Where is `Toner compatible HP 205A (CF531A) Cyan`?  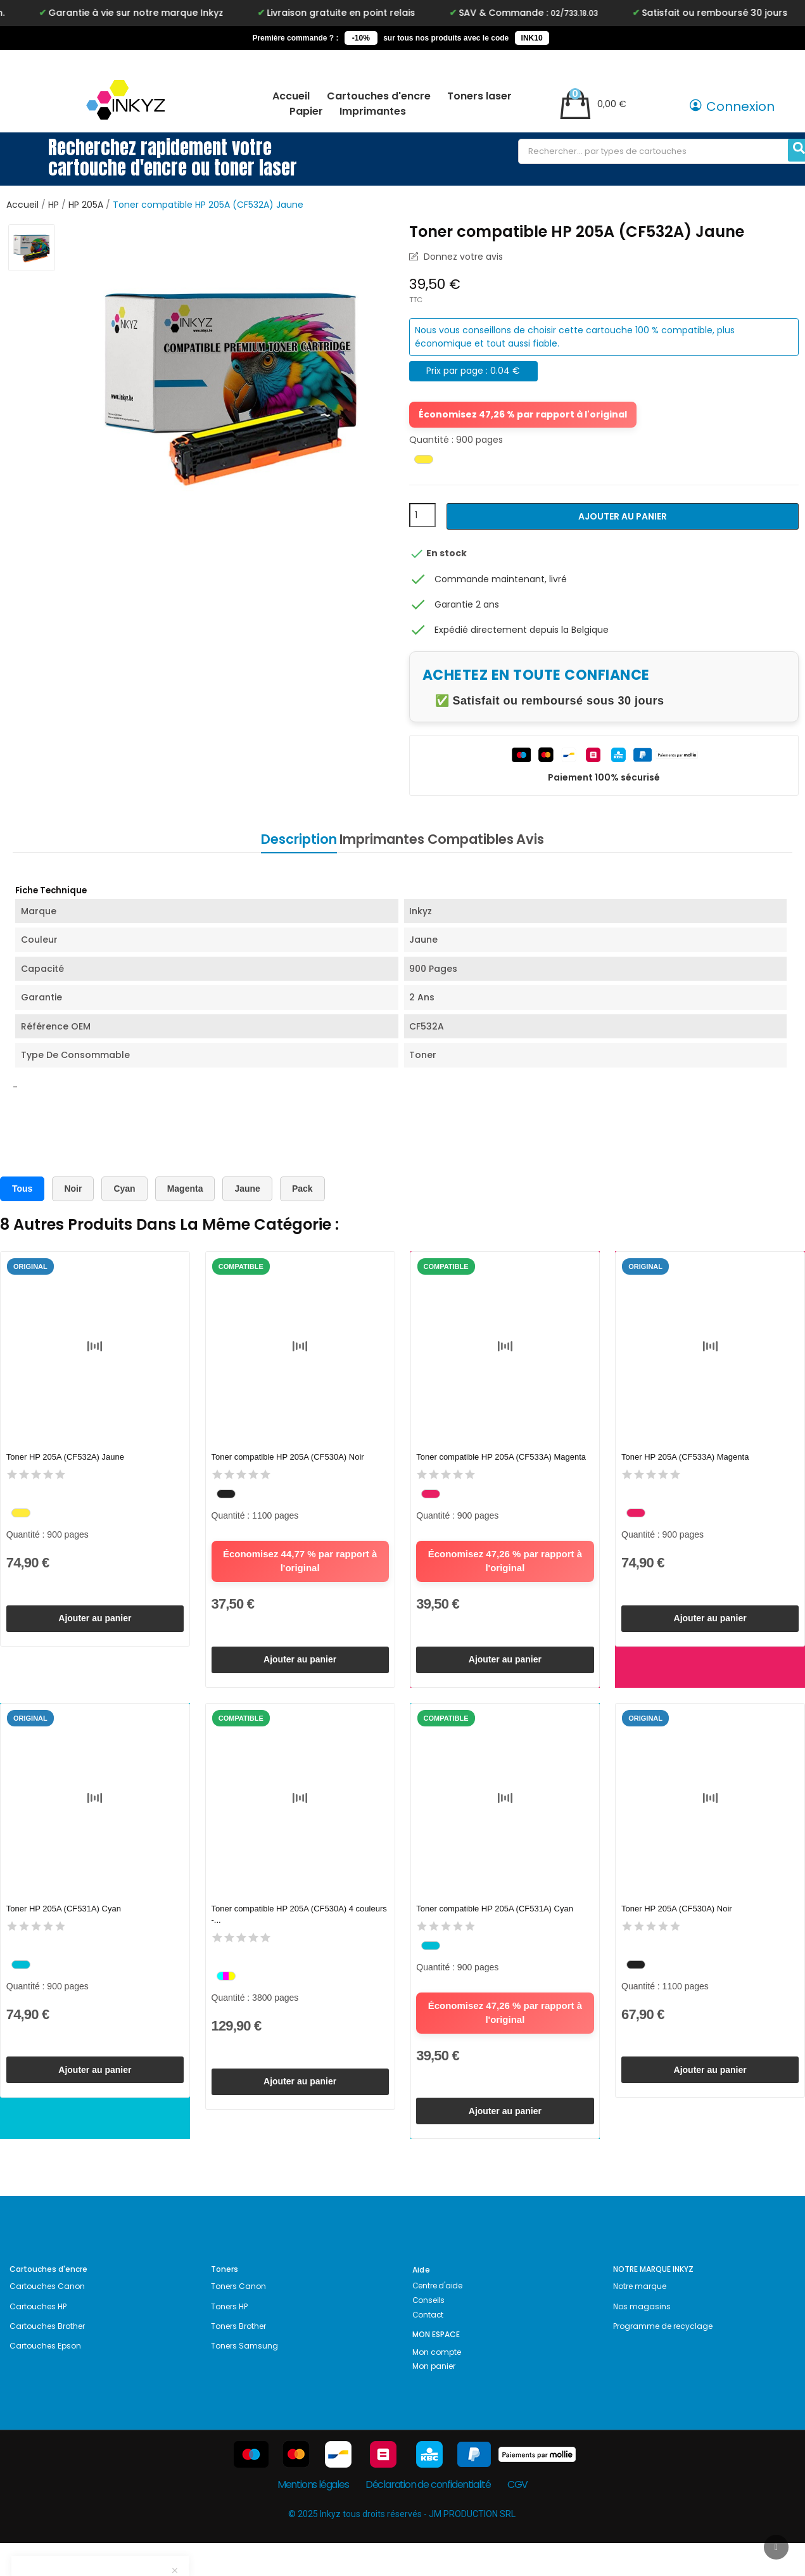
Toner compatible HP 205A (CF531A) Cyan is located at coordinates (497, 1925).